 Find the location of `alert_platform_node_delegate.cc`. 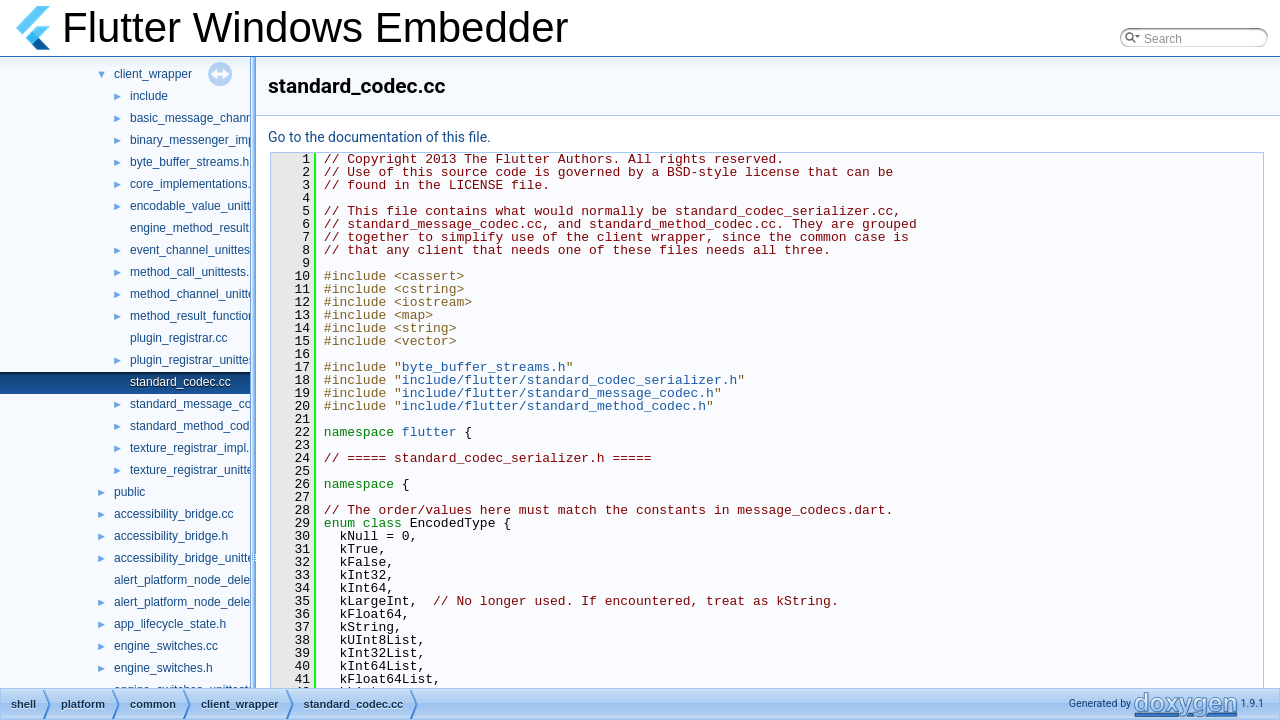

alert_platform_node_delegate.cc is located at coordinates (201, 580).